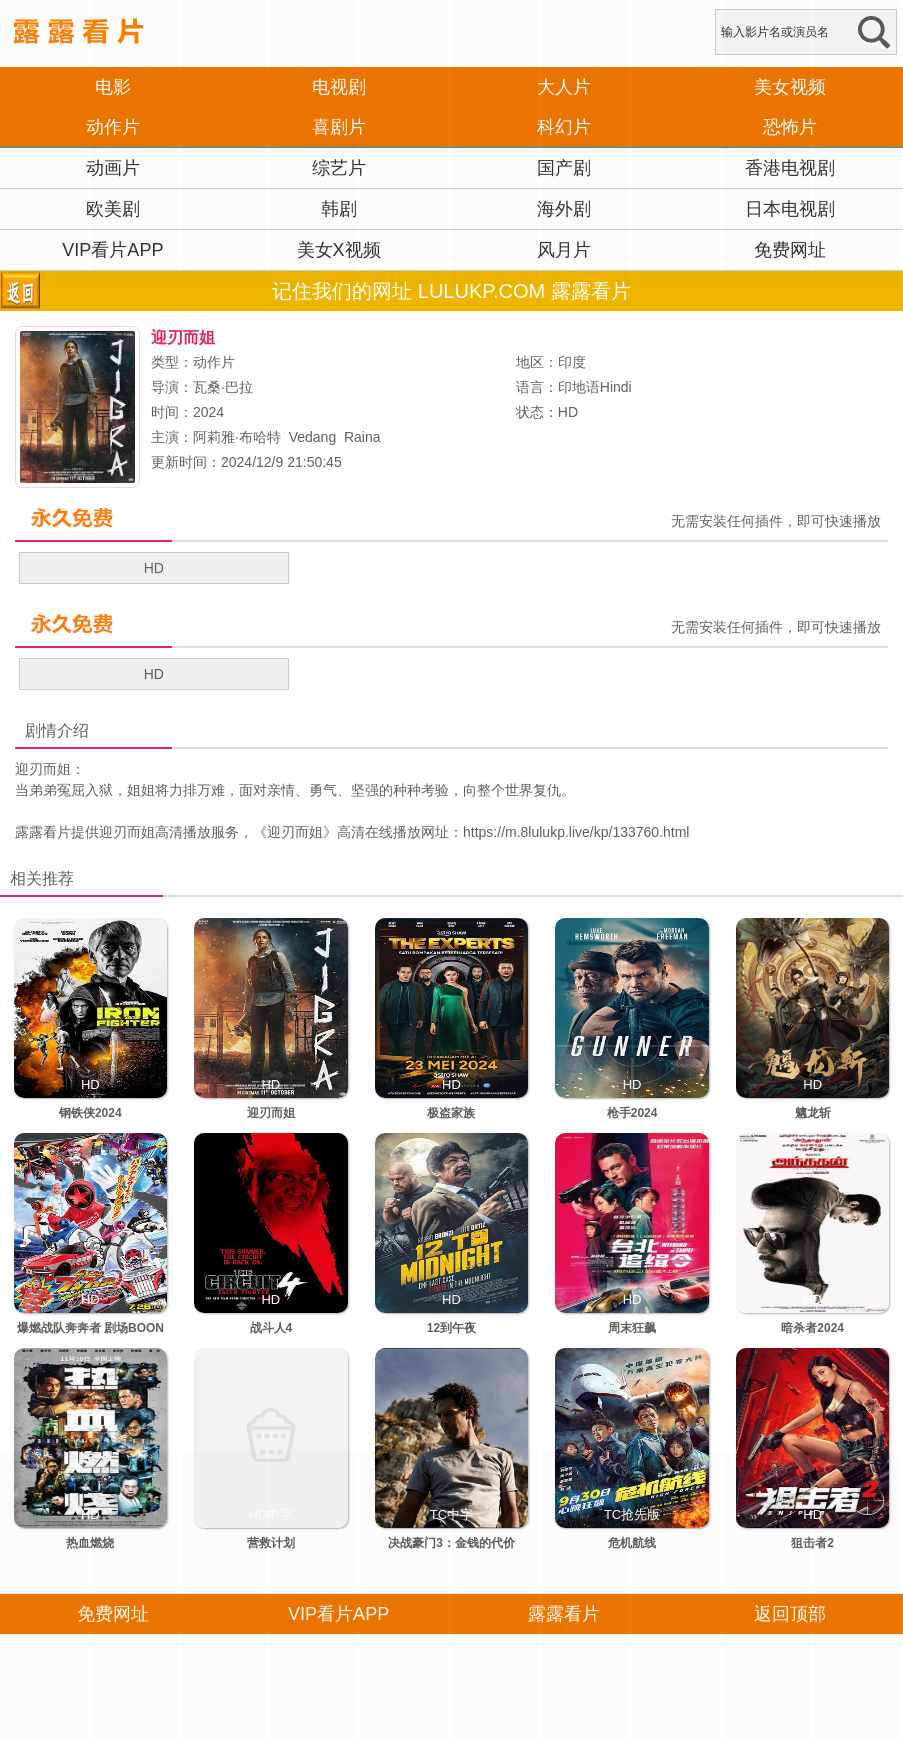 The width and height of the screenshot is (903, 1739). Describe the element at coordinates (632, 1113) in the screenshot. I see `枪手2024` at that location.